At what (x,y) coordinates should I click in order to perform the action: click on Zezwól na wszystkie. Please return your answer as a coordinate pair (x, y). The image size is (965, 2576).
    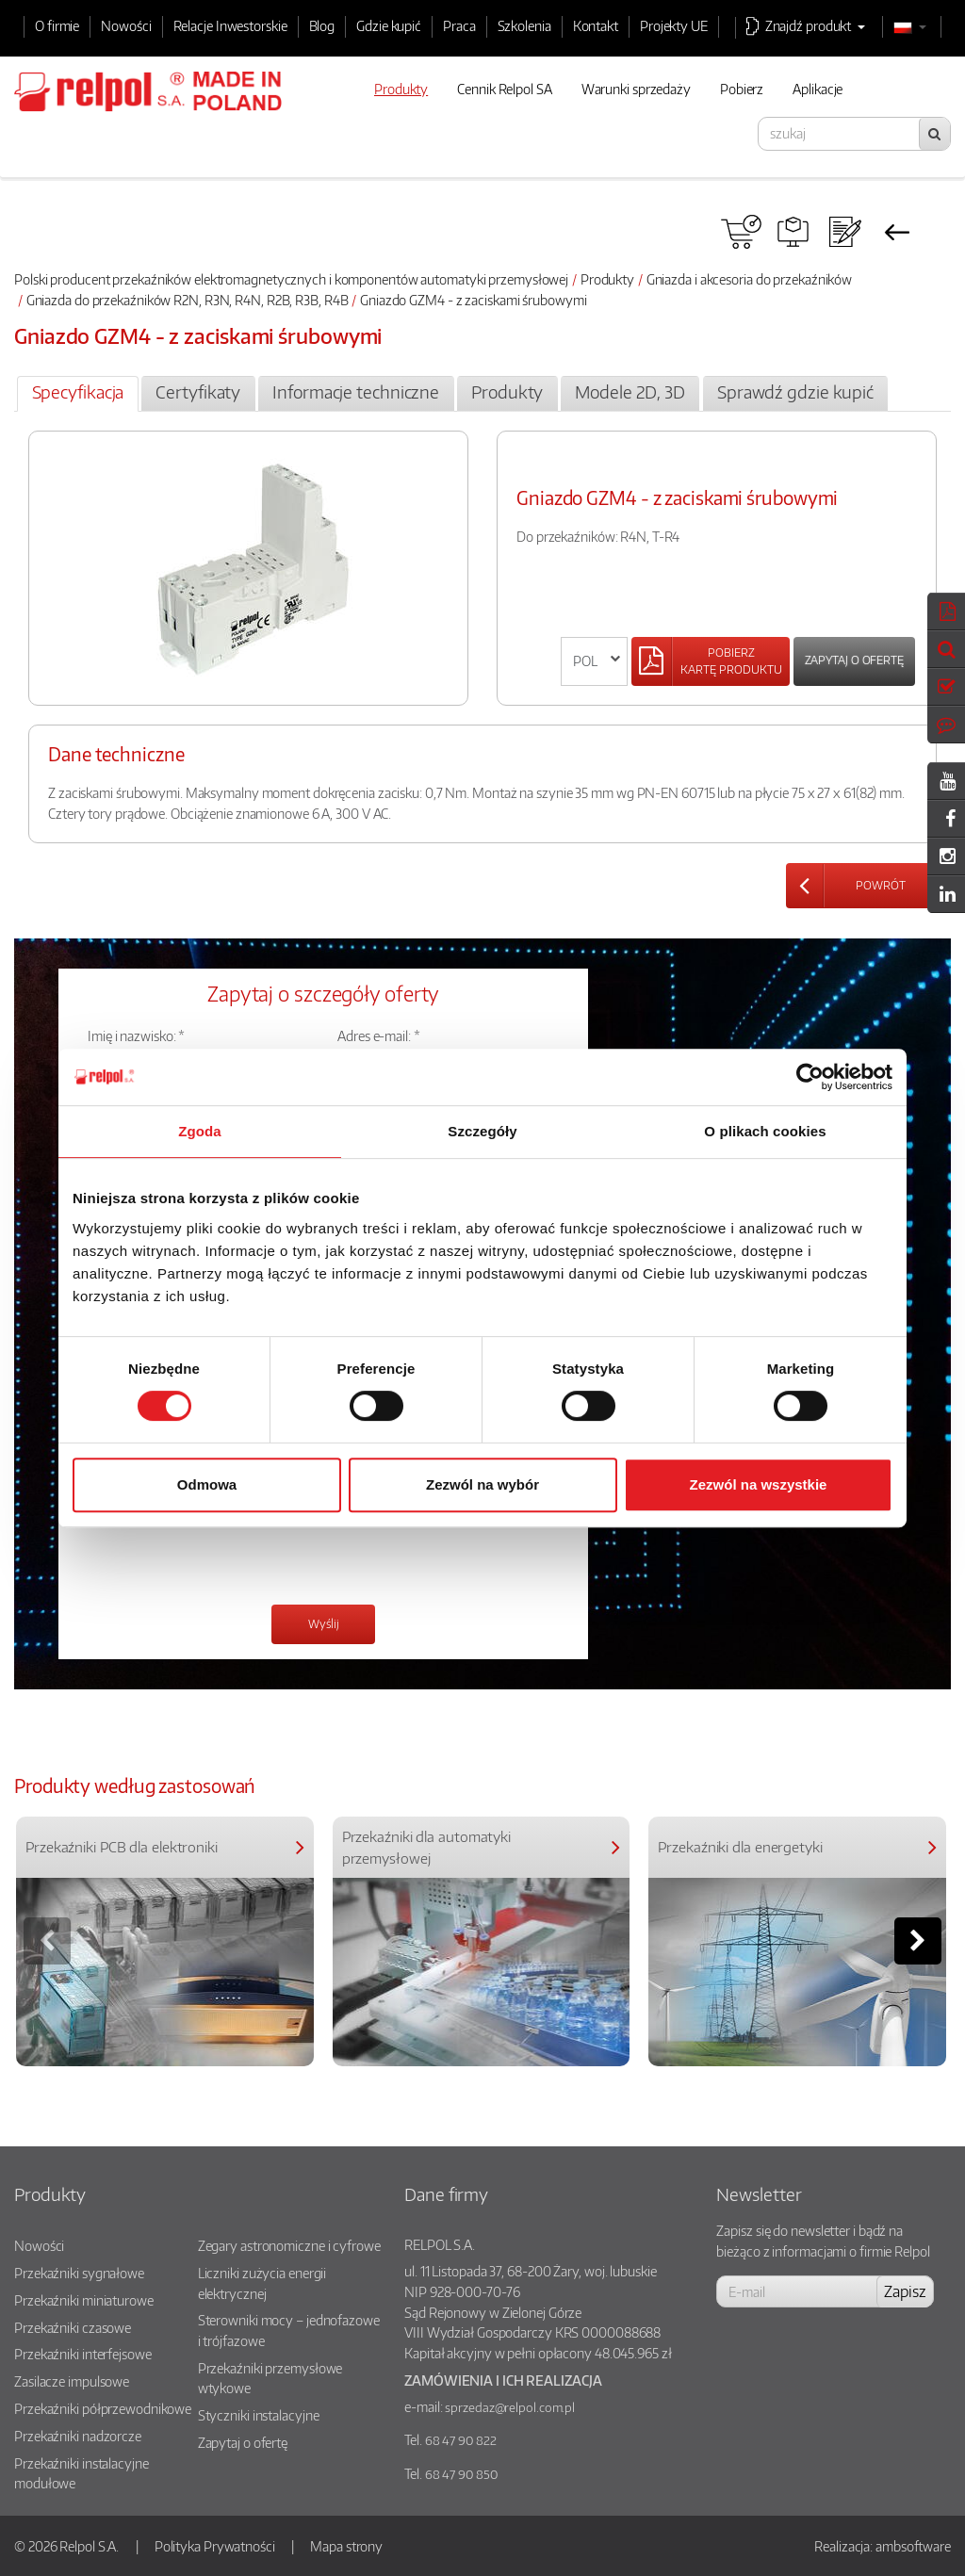
    Looking at the image, I should click on (758, 1484).